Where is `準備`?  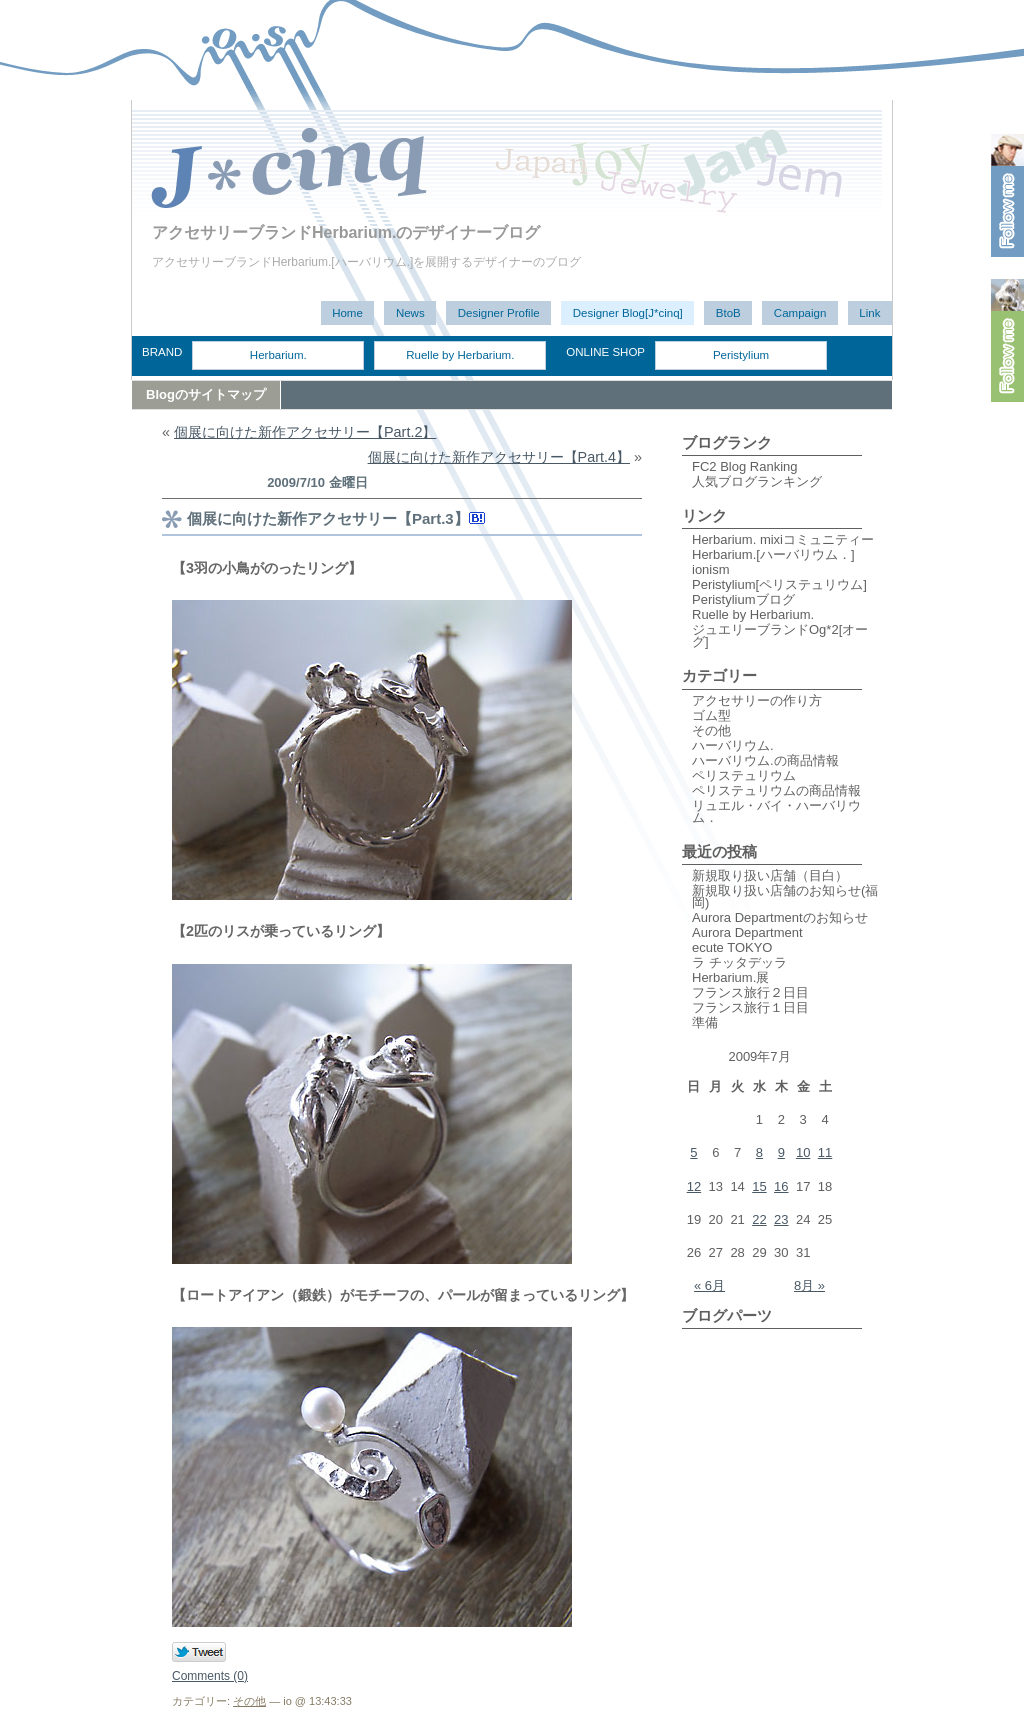
準備 is located at coordinates (705, 1022).